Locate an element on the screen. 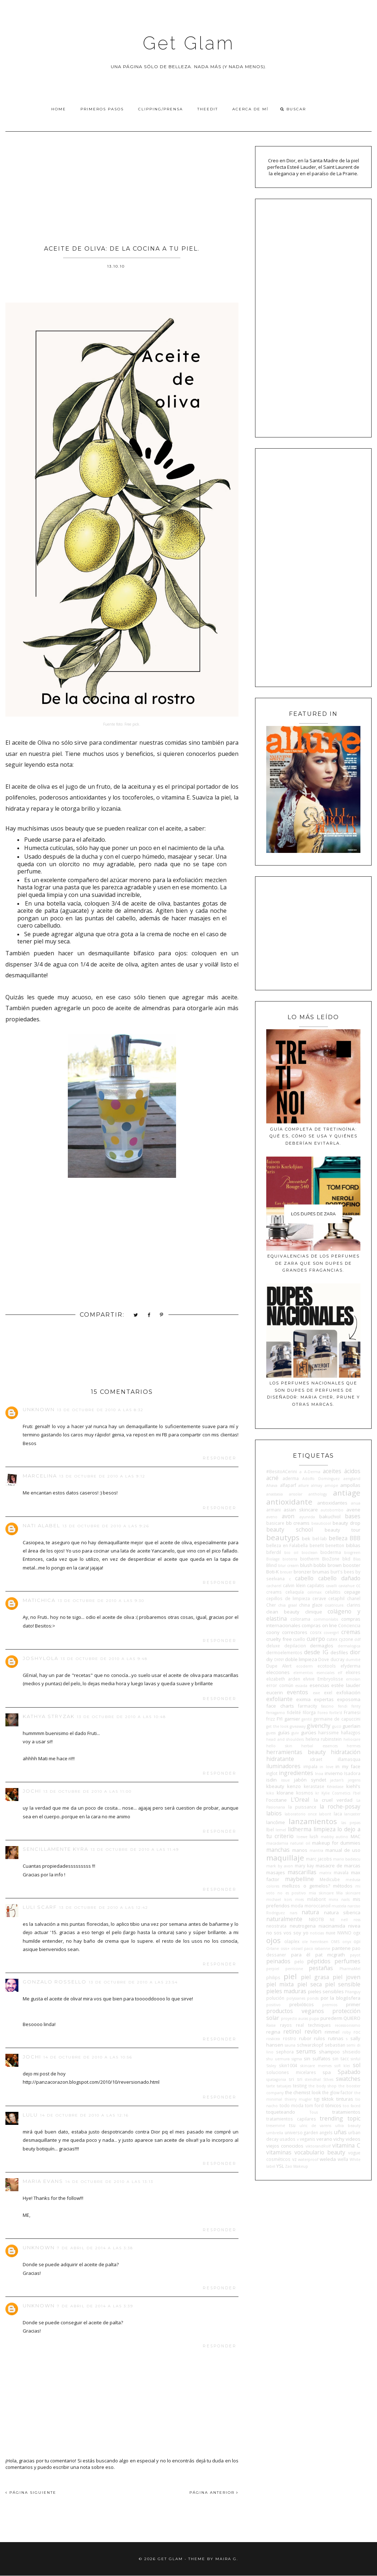 This screenshot has height=2576, width=377. bronzer is located at coordinates (302, 1571).